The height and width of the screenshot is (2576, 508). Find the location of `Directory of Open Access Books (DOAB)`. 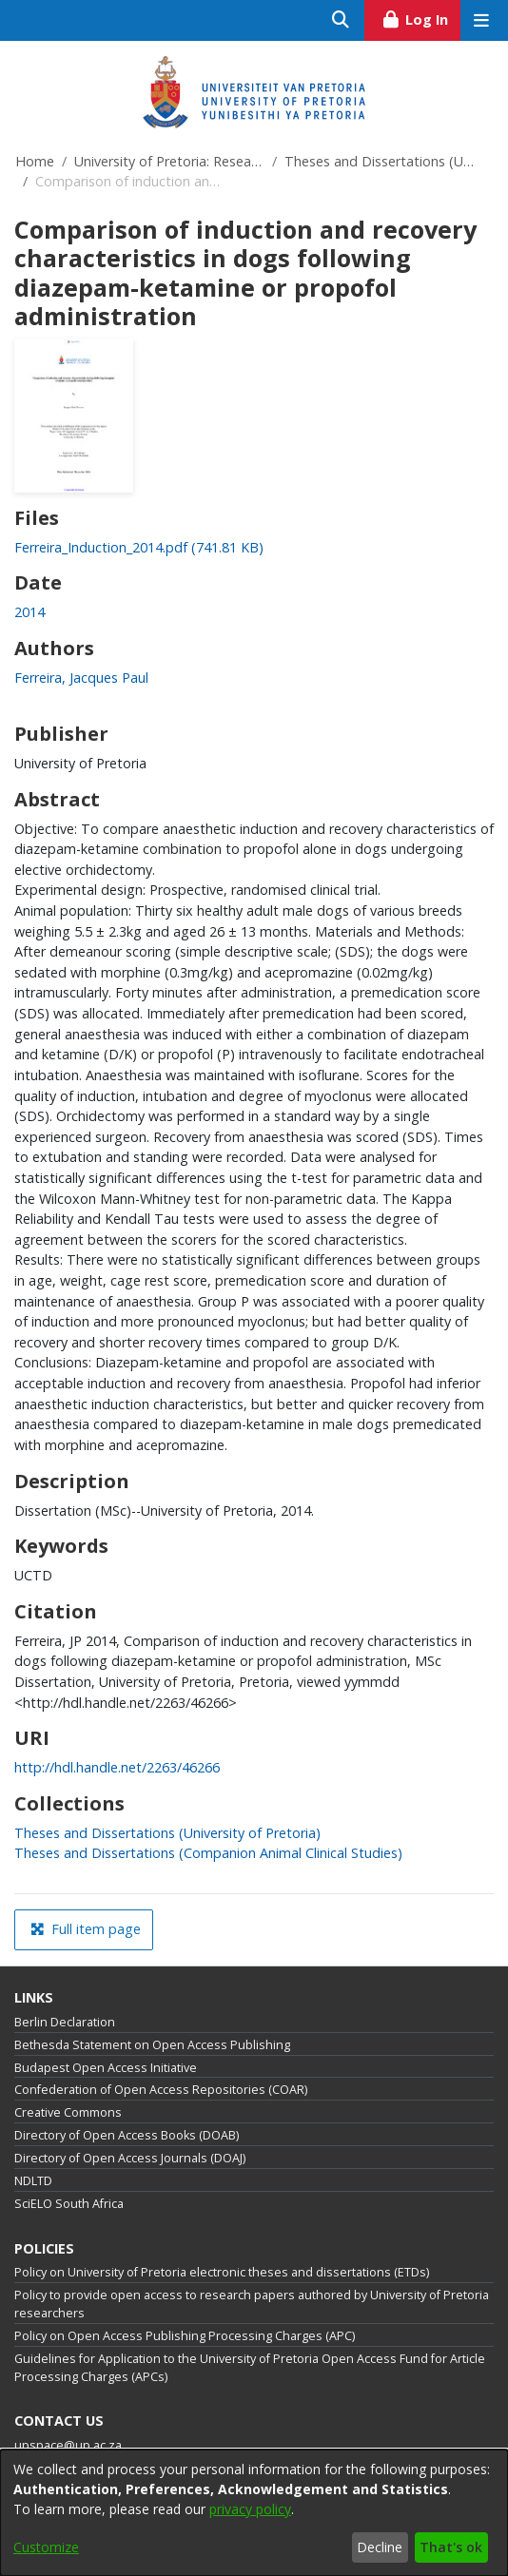

Directory of Open Access Books (DOAB) is located at coordinates (126, 2135).